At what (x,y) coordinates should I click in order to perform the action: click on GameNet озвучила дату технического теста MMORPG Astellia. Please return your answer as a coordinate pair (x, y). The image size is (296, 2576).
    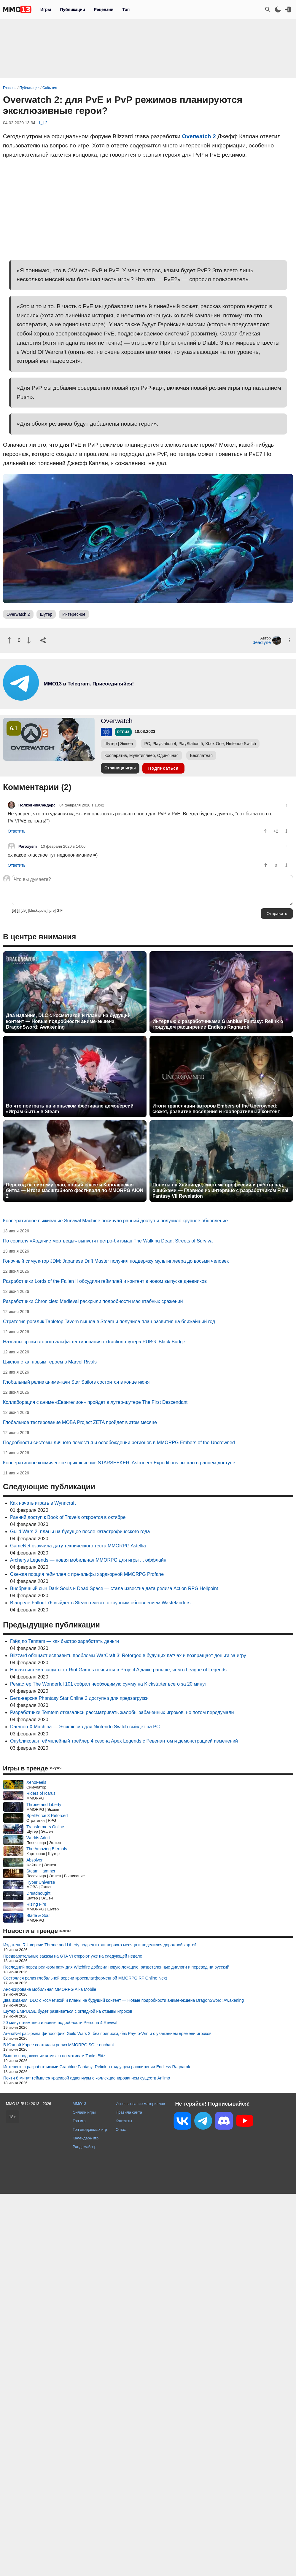
    Looking at the image, I should click on (78, 1545).